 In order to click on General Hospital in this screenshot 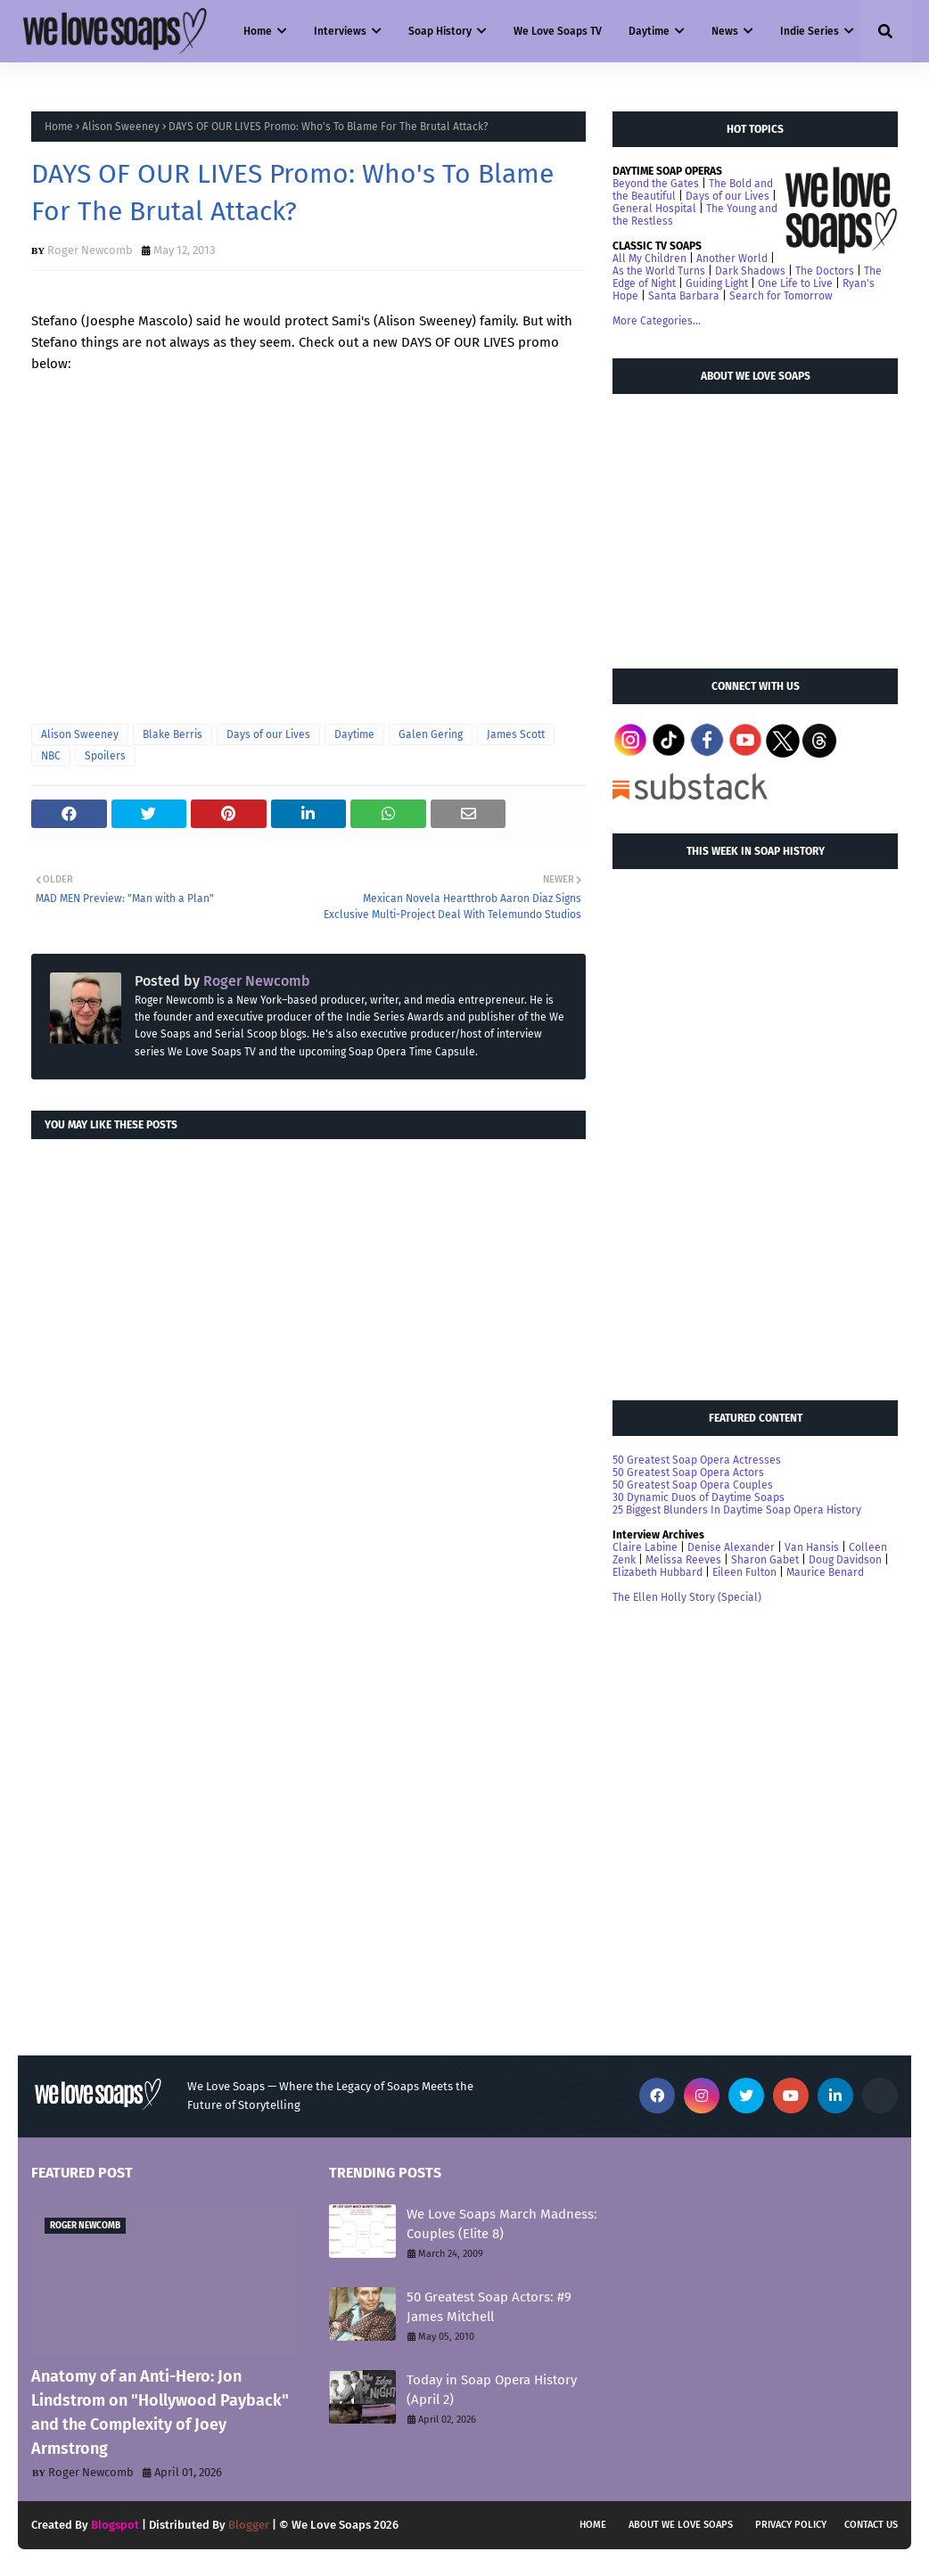, I will do `click(654, 208)`.